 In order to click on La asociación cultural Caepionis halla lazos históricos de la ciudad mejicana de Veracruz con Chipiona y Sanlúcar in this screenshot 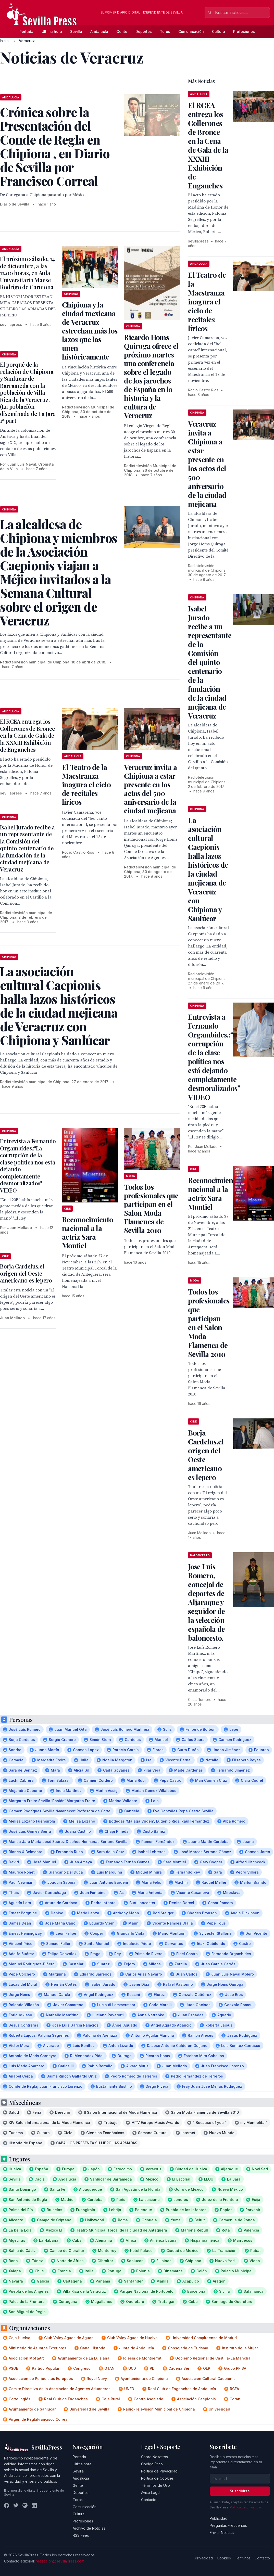, I will do `click(208, 869)`.